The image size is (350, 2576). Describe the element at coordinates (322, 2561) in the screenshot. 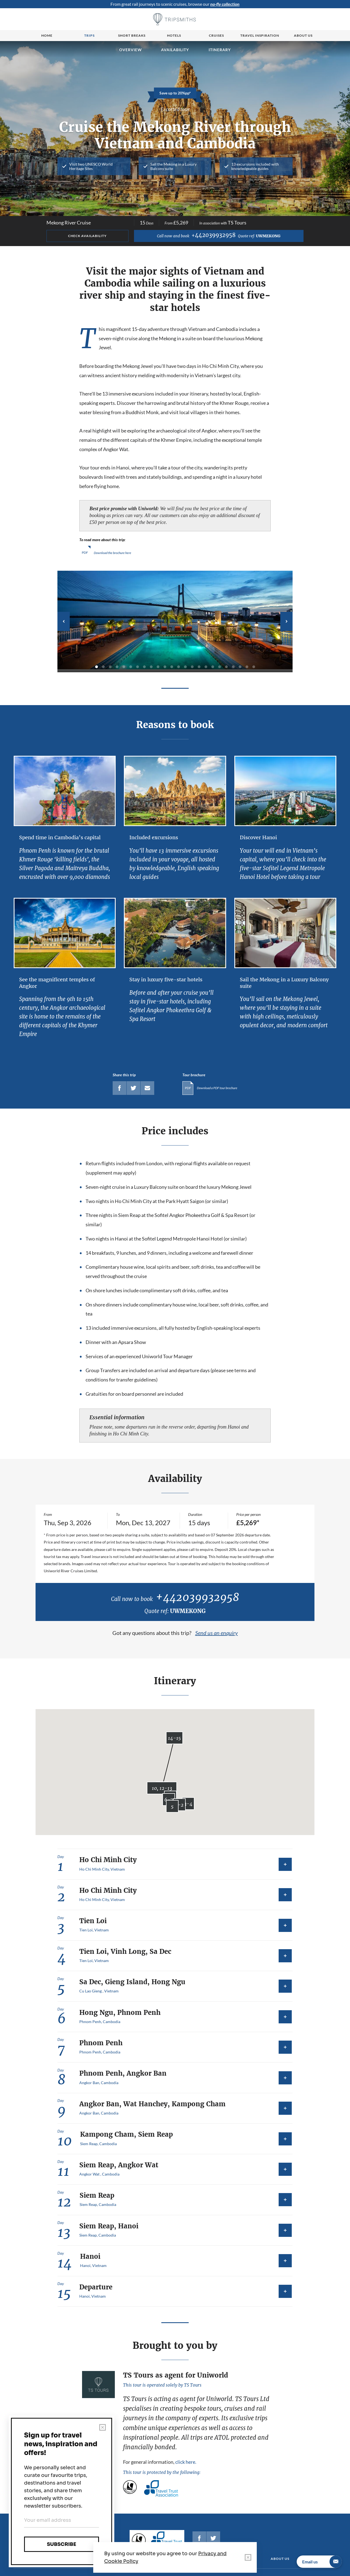

I see `Email us` at that location.